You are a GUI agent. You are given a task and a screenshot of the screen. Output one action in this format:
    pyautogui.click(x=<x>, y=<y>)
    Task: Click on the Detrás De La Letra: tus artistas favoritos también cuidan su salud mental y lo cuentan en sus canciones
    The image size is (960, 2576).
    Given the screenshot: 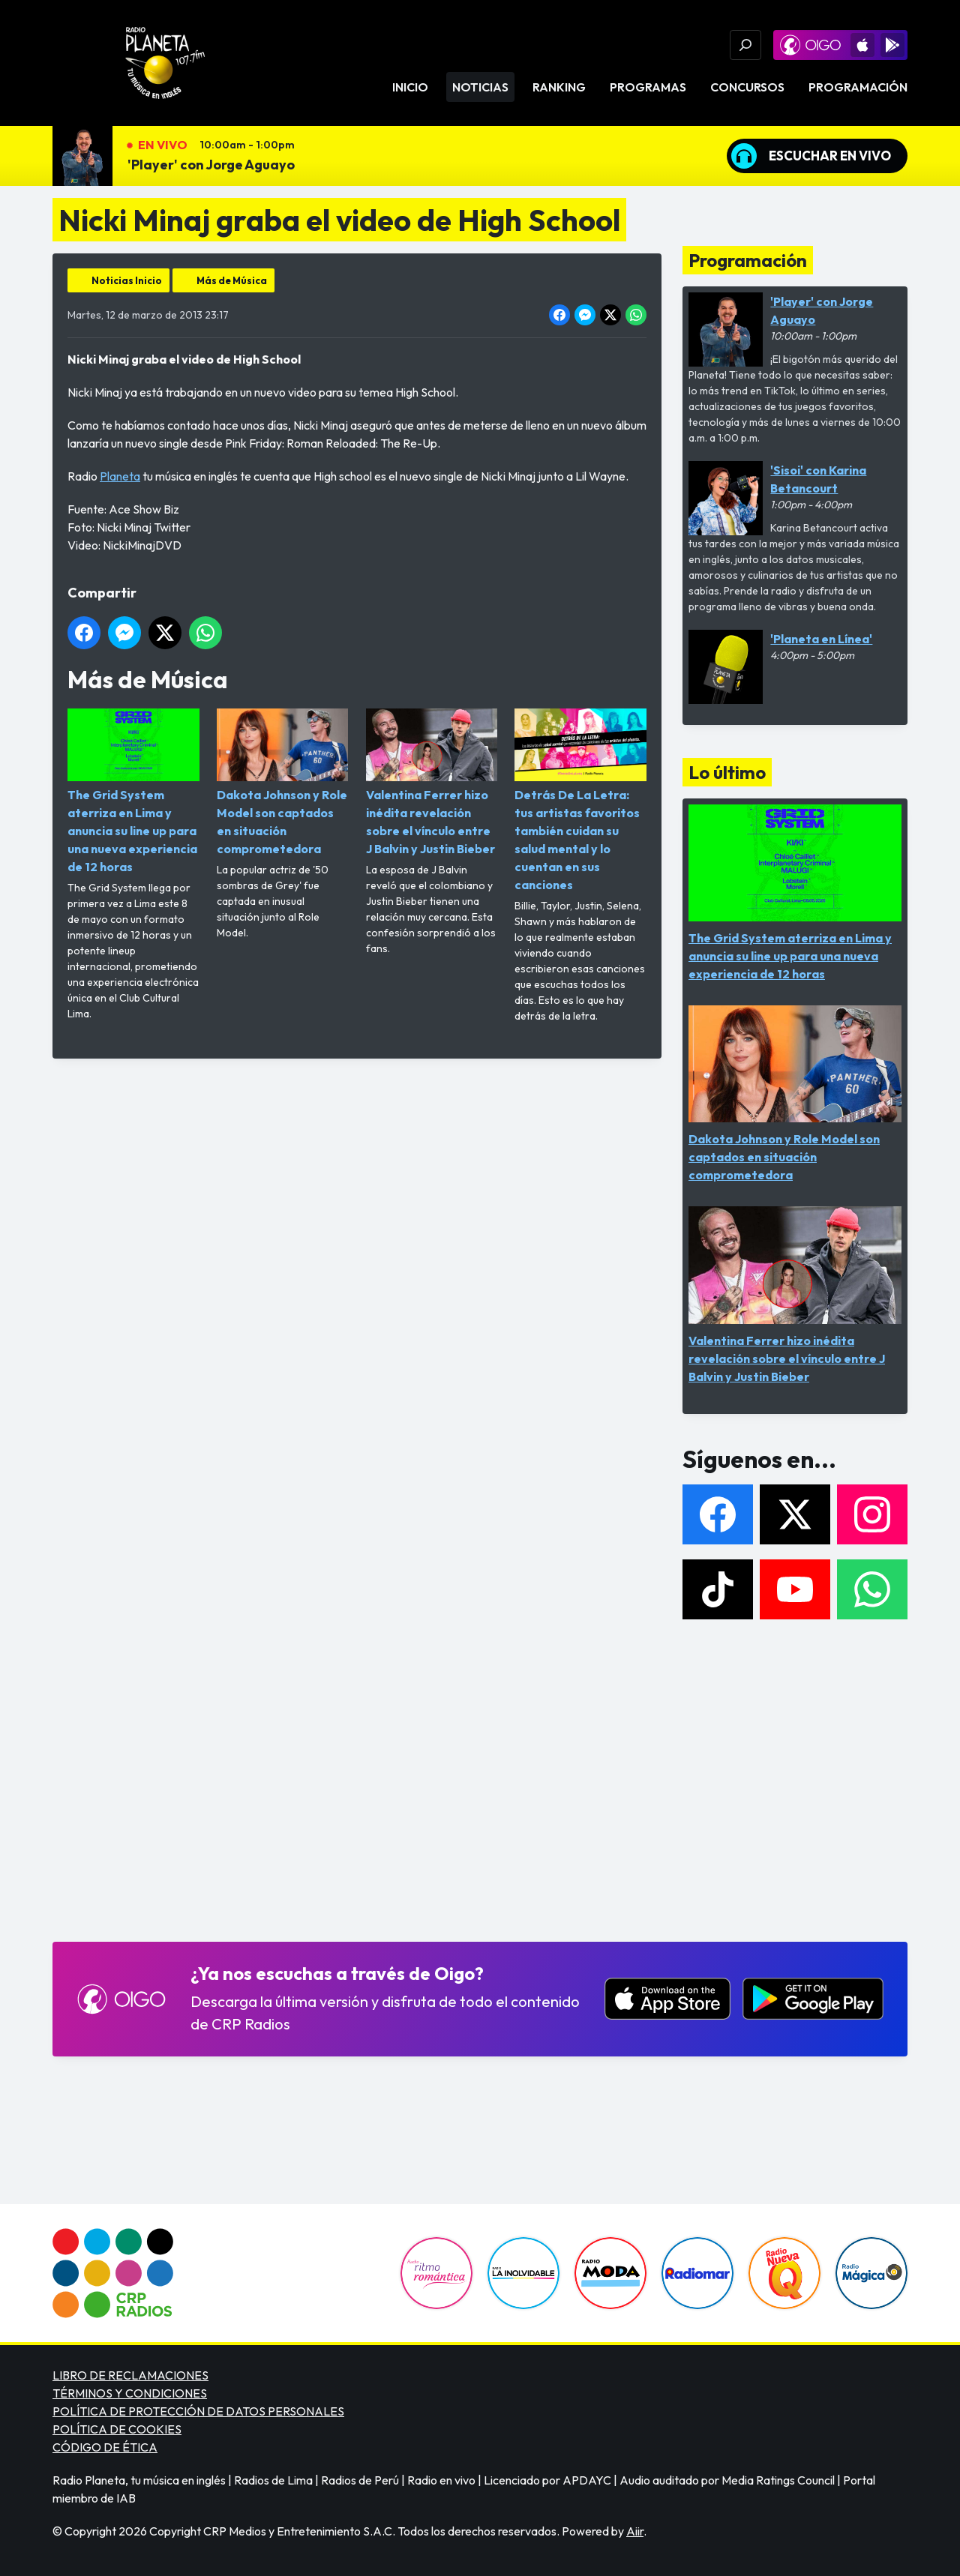 What is the action you would take?
    pyautogui.click(x=580, y=800)
    